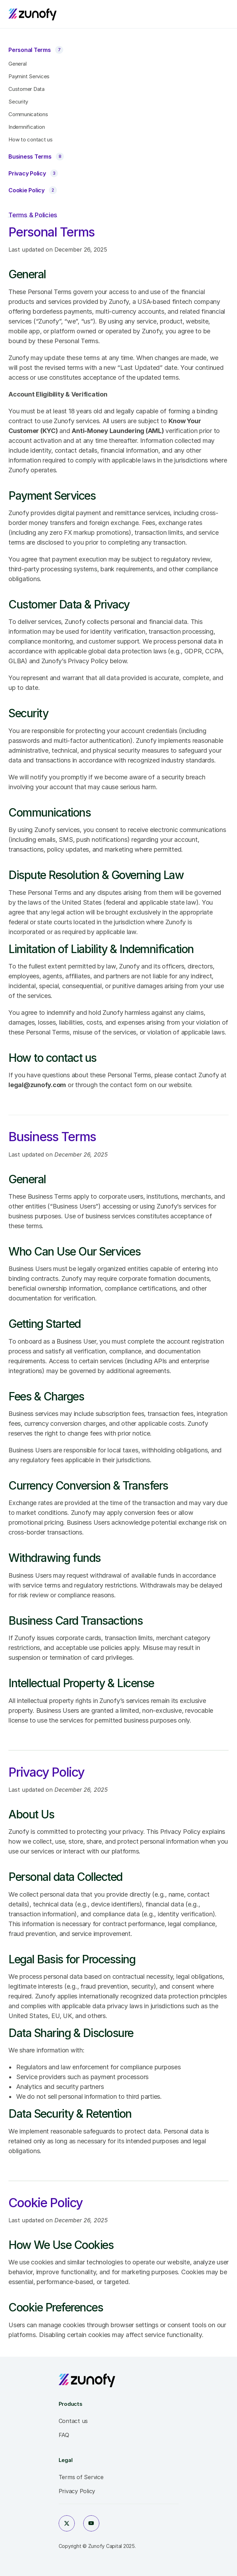 The width and height of the screenshot is (237, 2576). Describe the element at coordinates (18, 101) in the screenshot. I see `Security` at that location.